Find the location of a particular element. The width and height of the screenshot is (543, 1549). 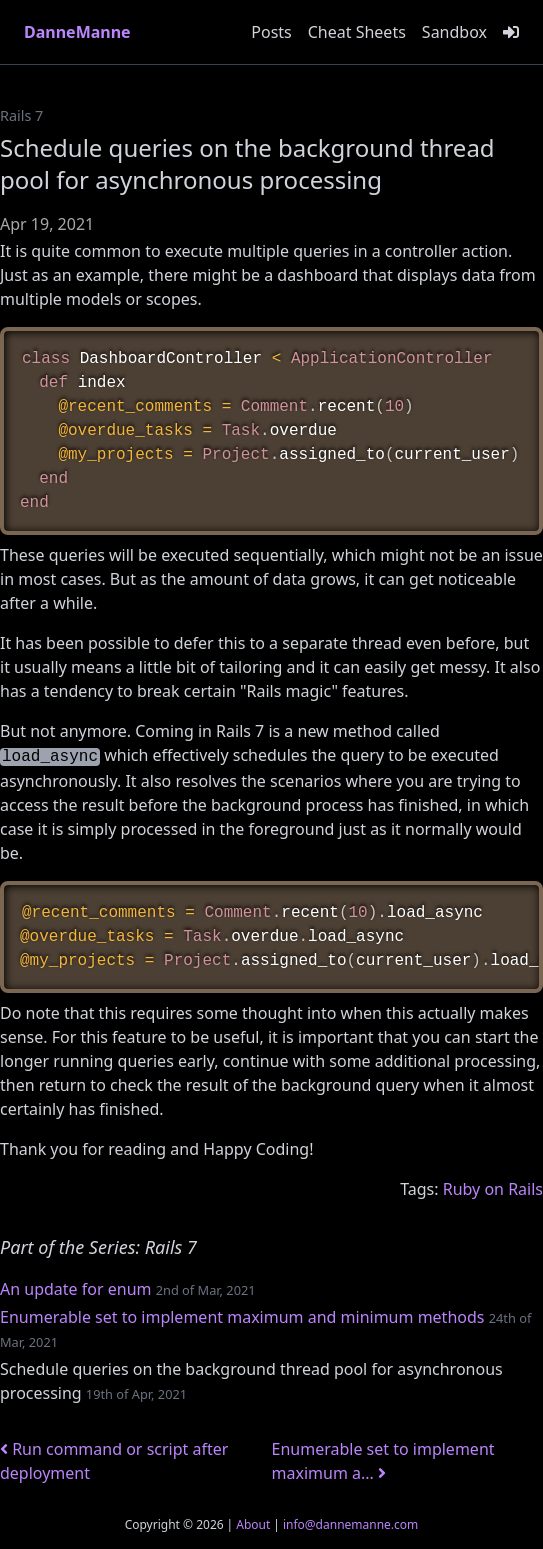

An update for enum is located at coordinates (76, 1289).